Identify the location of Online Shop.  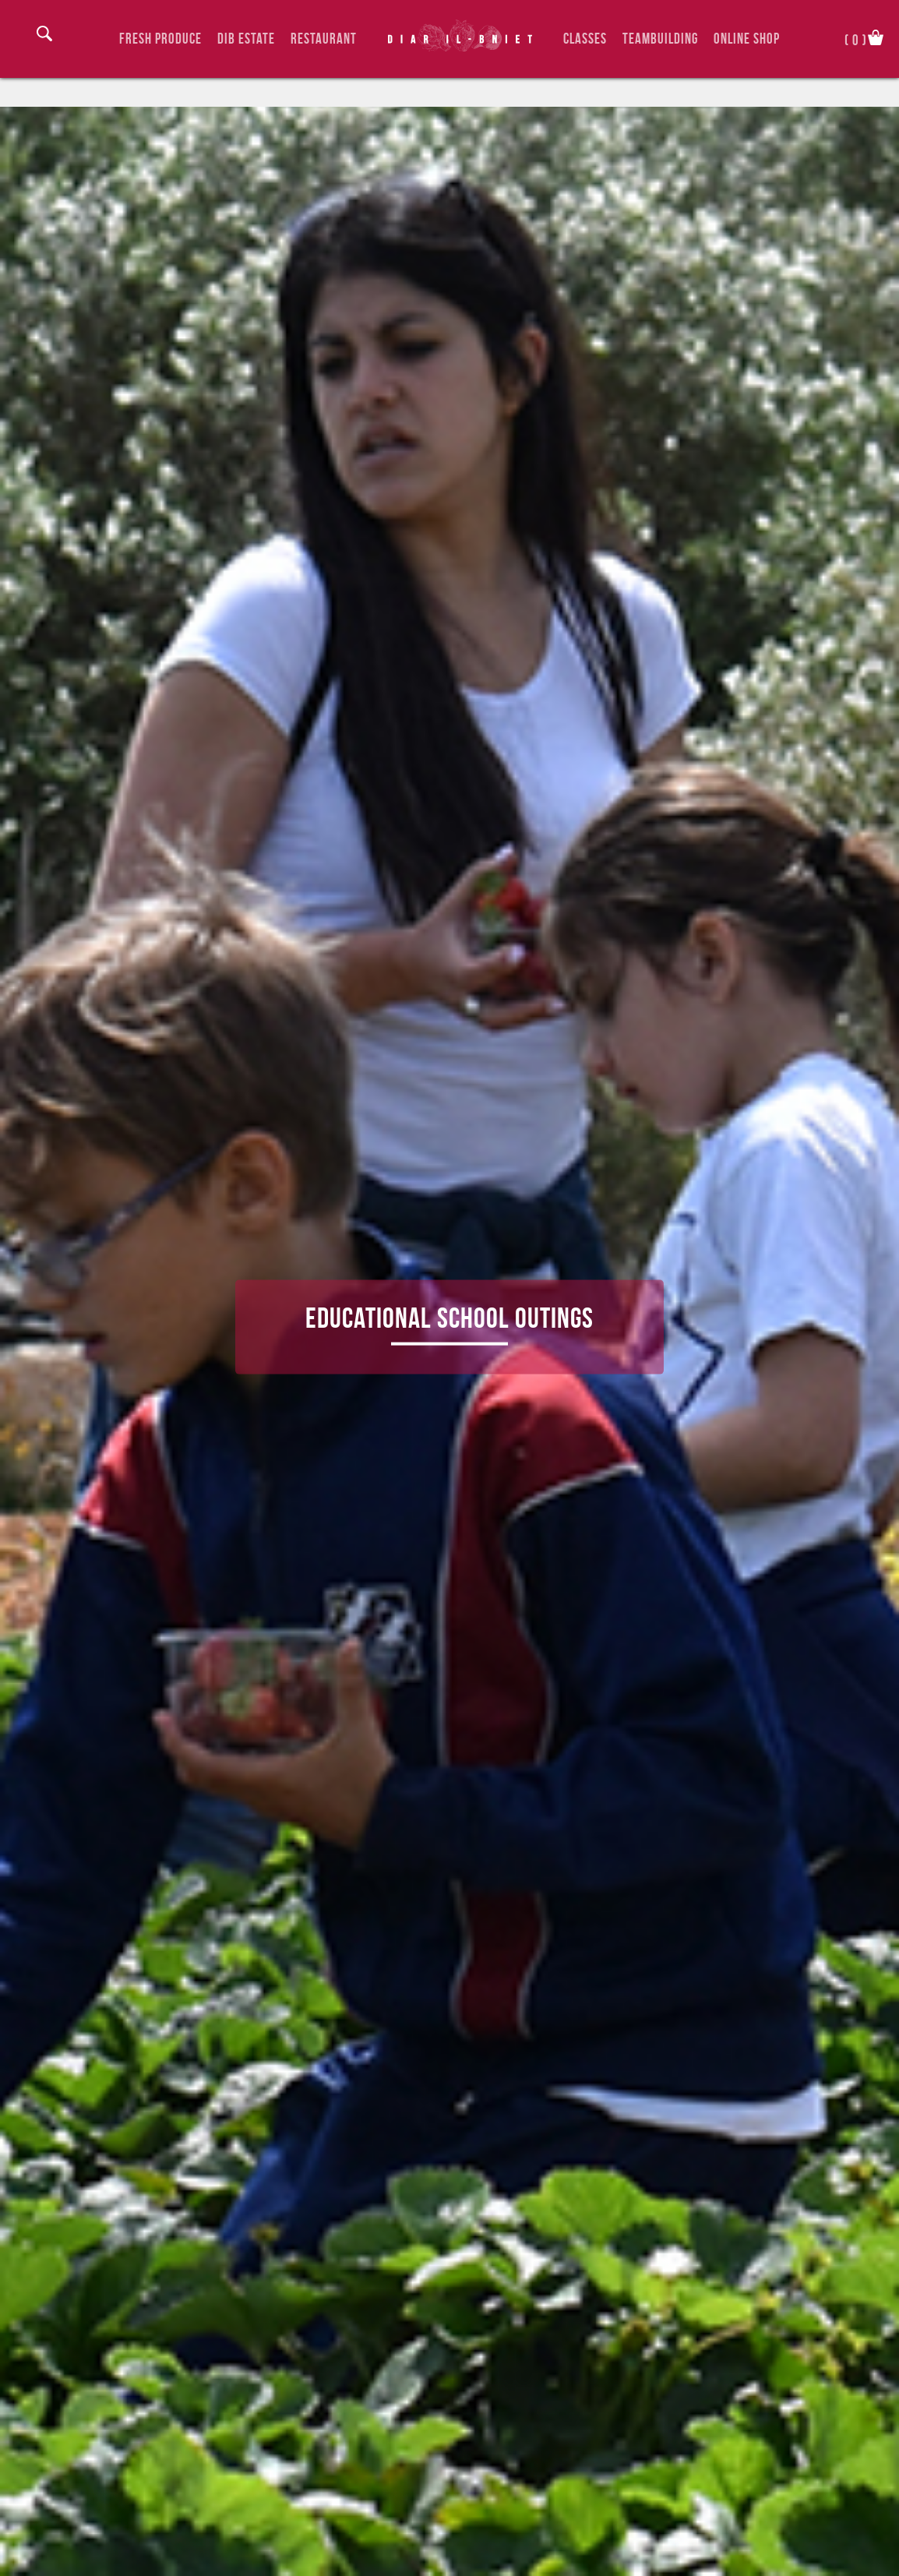
(747, 38).